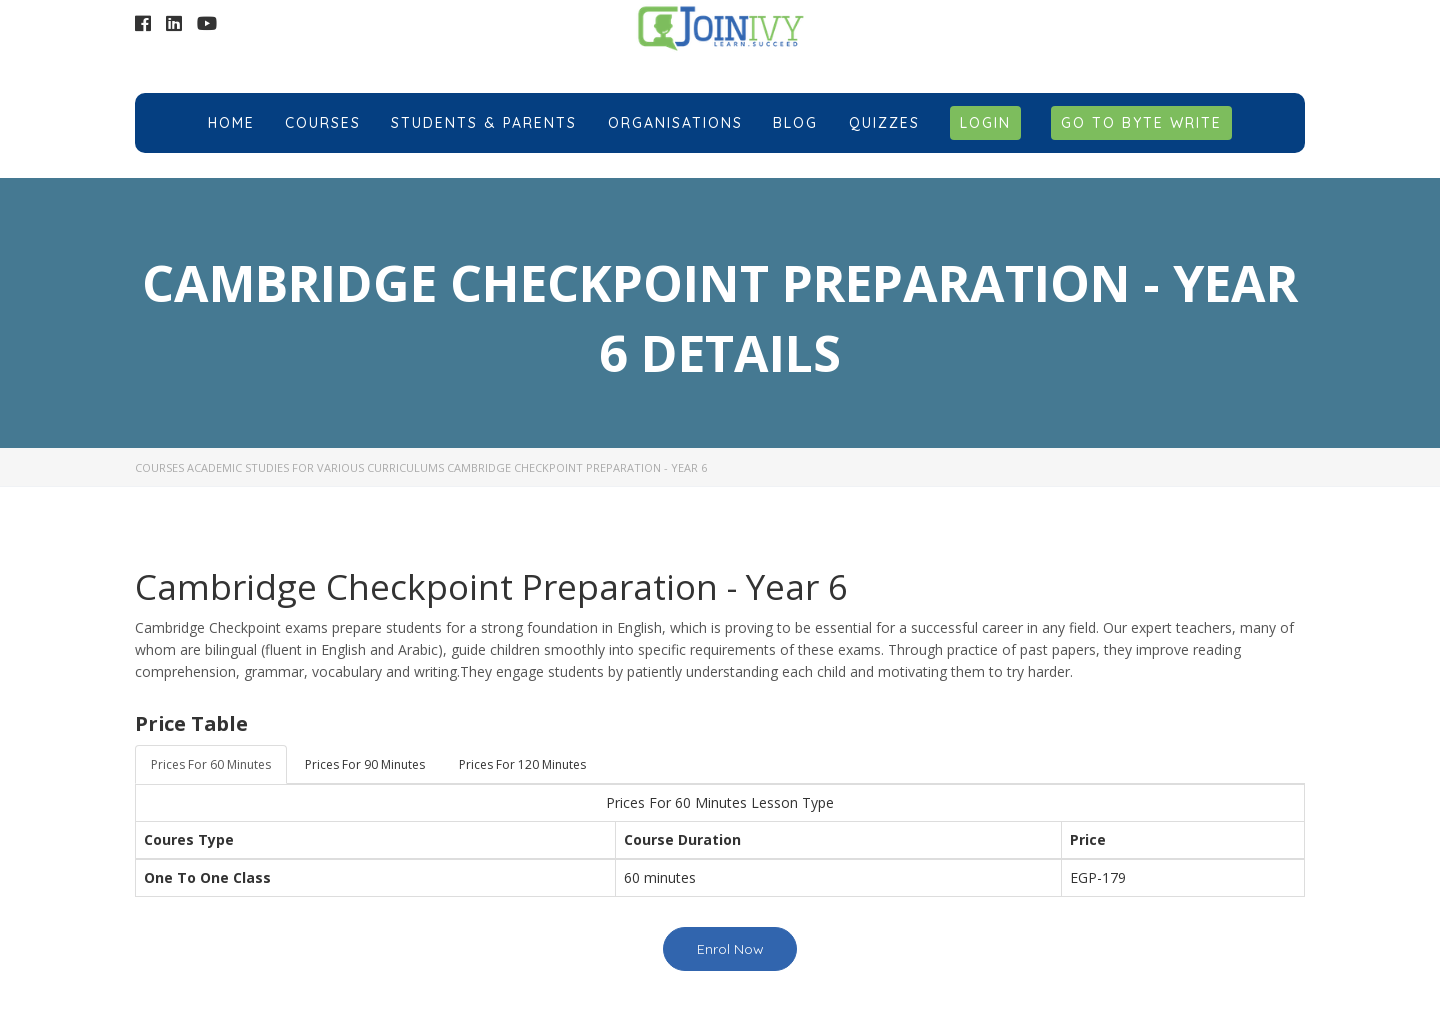 The height and width of the screenshot is (1031, 1440). I want to click on Academic Studies for Various Curriculums, so click(315, 467).